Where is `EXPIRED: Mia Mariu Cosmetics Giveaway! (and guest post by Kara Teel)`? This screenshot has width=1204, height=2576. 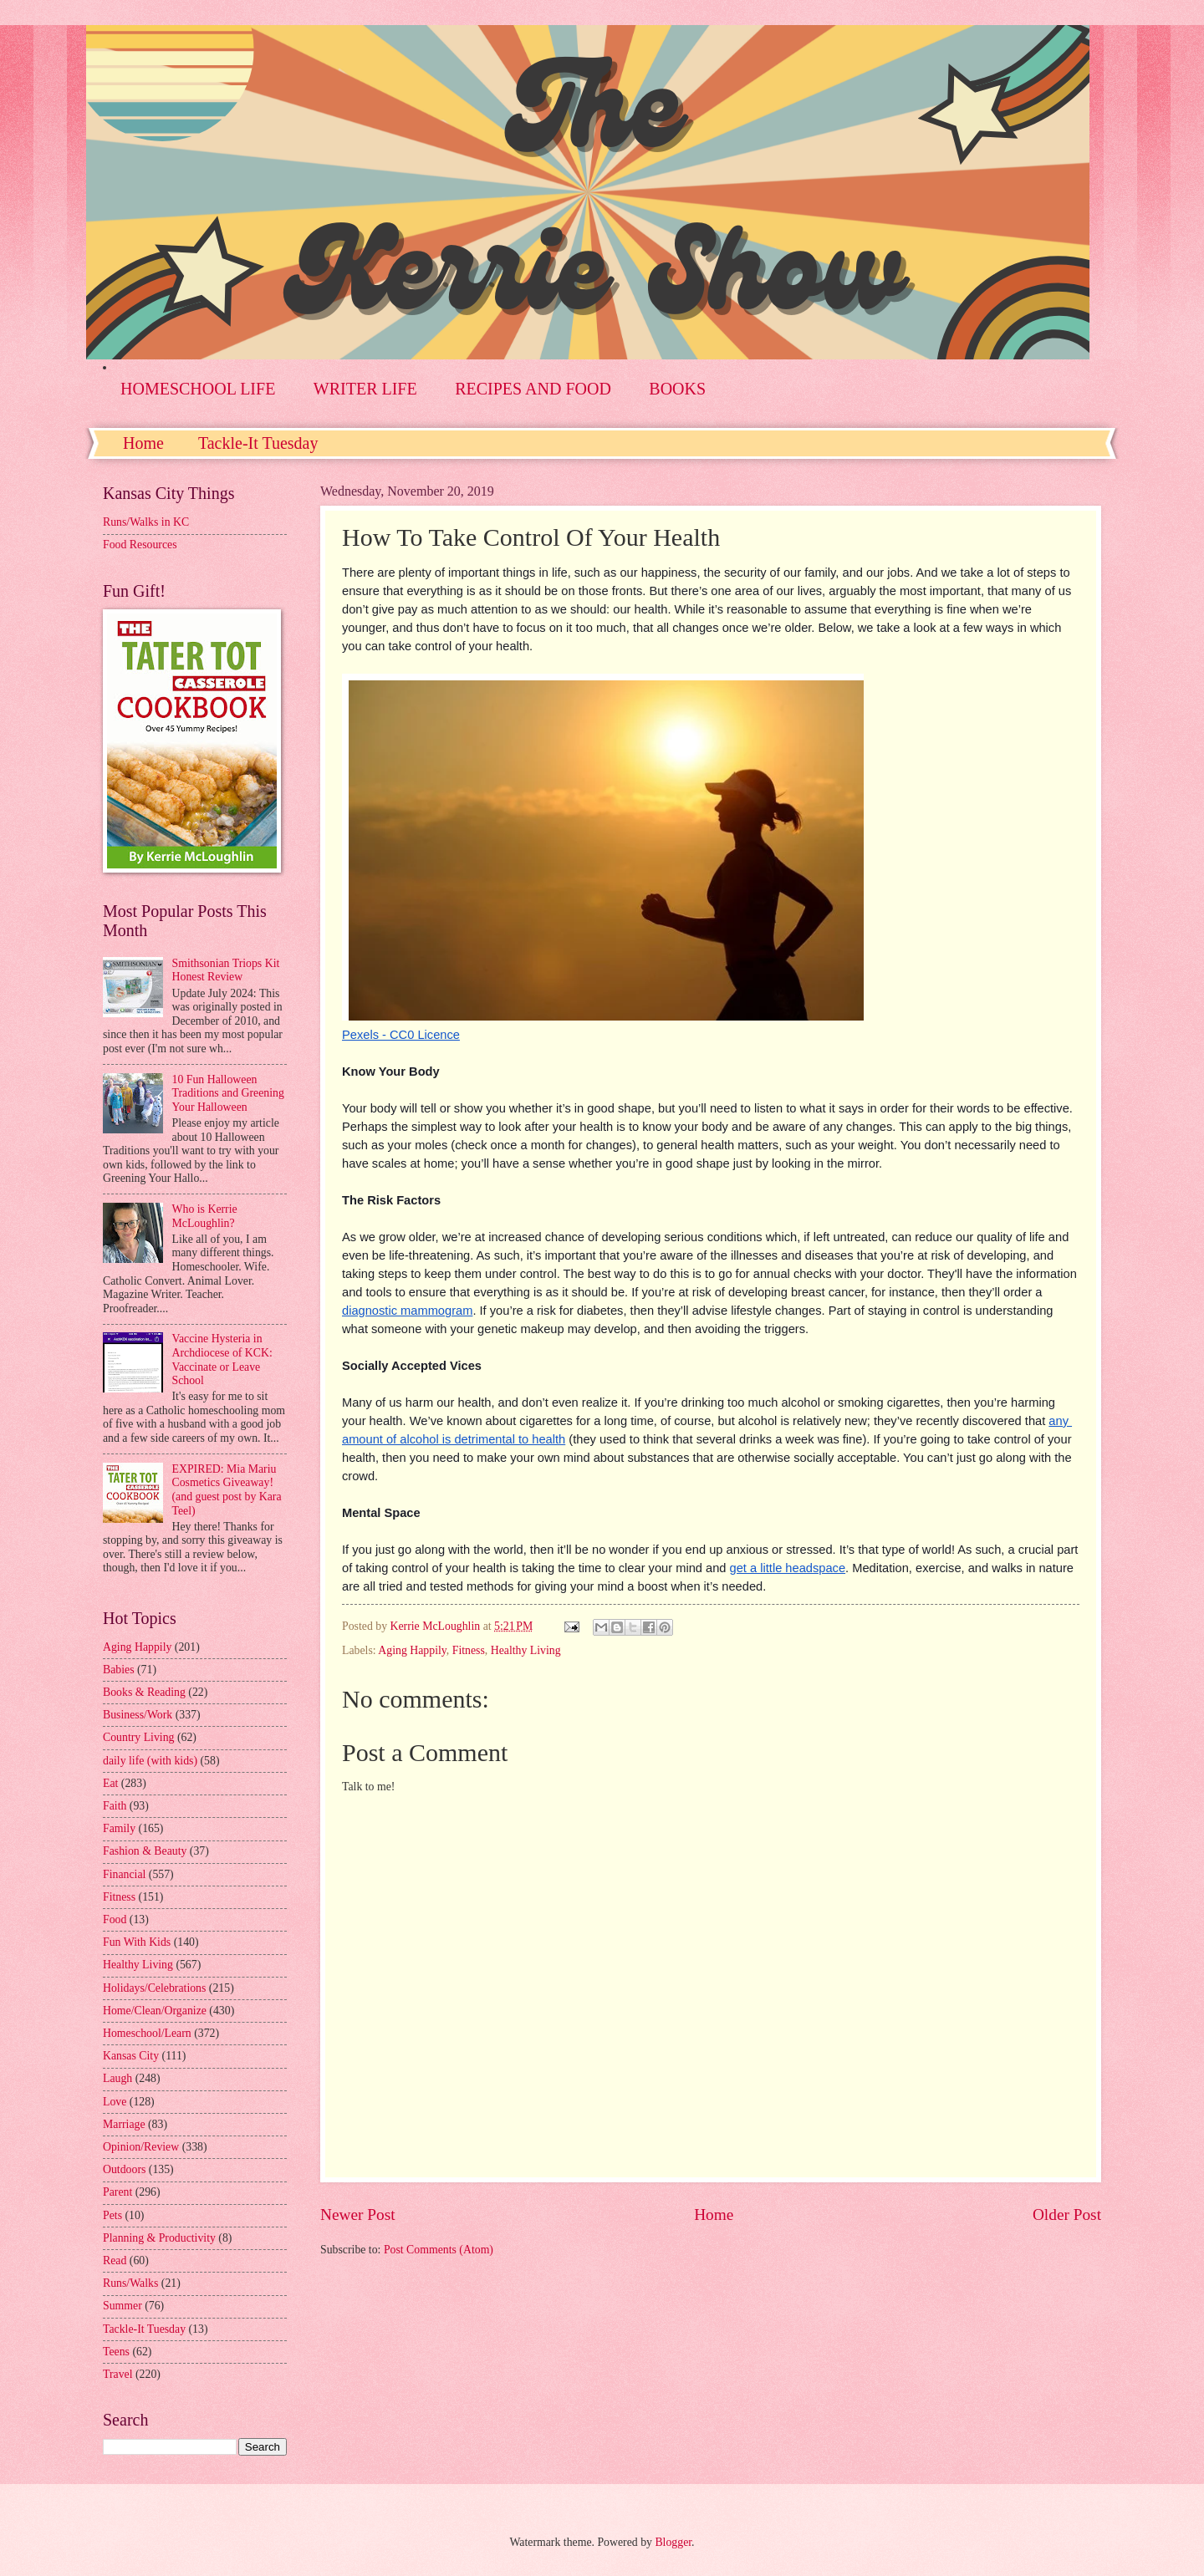
EXPIRED: Mia Mariu Cosmetics Giveaway! (and guest post by Kara Teel) is located at coordinates (227, 1490).